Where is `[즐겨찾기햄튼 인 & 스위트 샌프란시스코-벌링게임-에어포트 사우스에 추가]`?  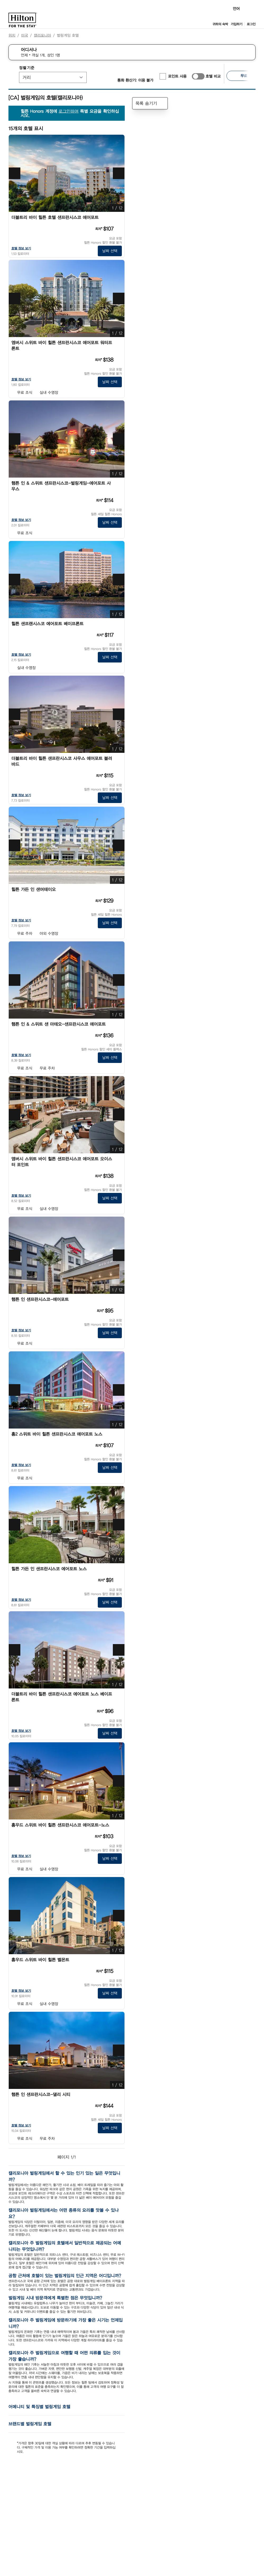 [즐겨찾기햄튼 인 & 스위트 샌프란시스코-벌링게임-에어포트 사우스에 추가] is located at coordinates (118, 483).